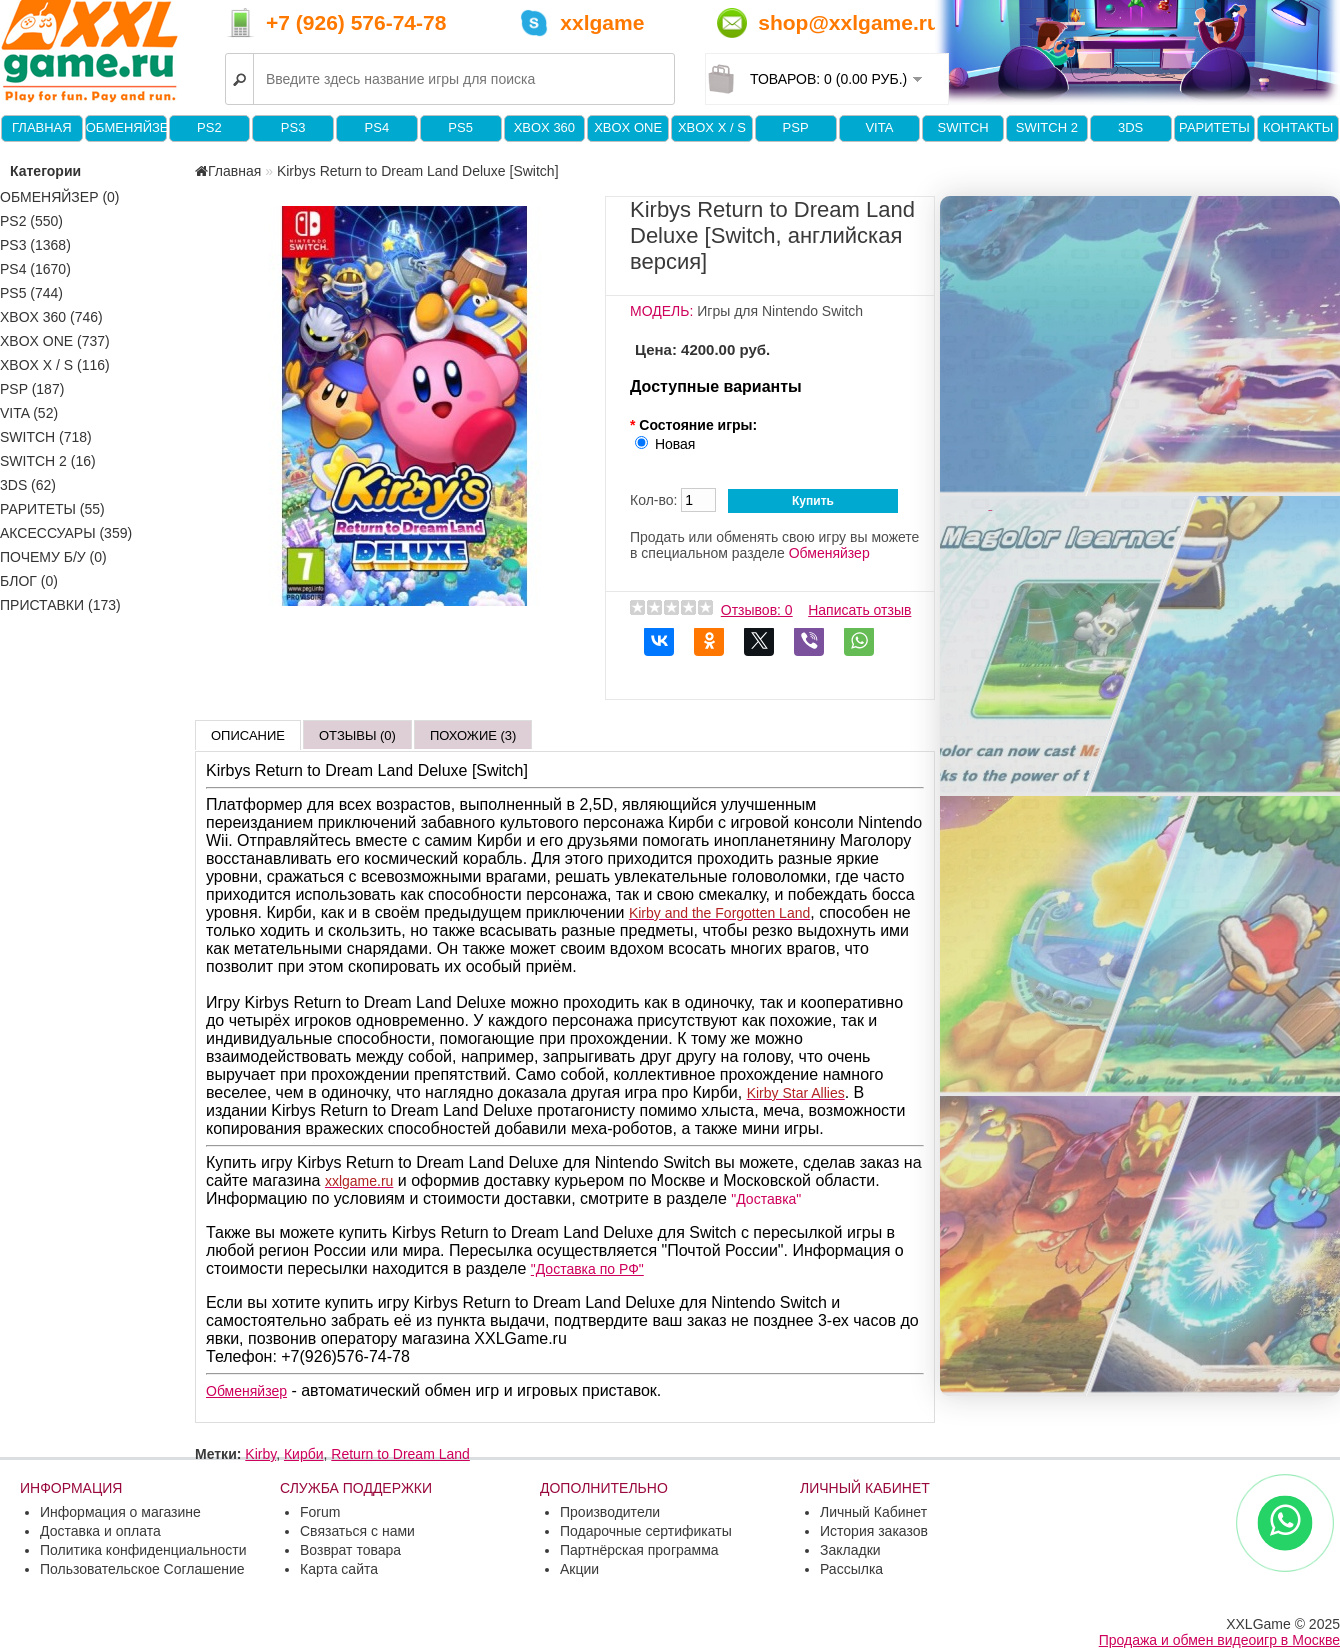 The height and width of the screenshot is (1648, 1340). What do you see at coordinates (712, 127) in the screenshot?
I see `Xbox X / S` at bounding box center [712, 127].